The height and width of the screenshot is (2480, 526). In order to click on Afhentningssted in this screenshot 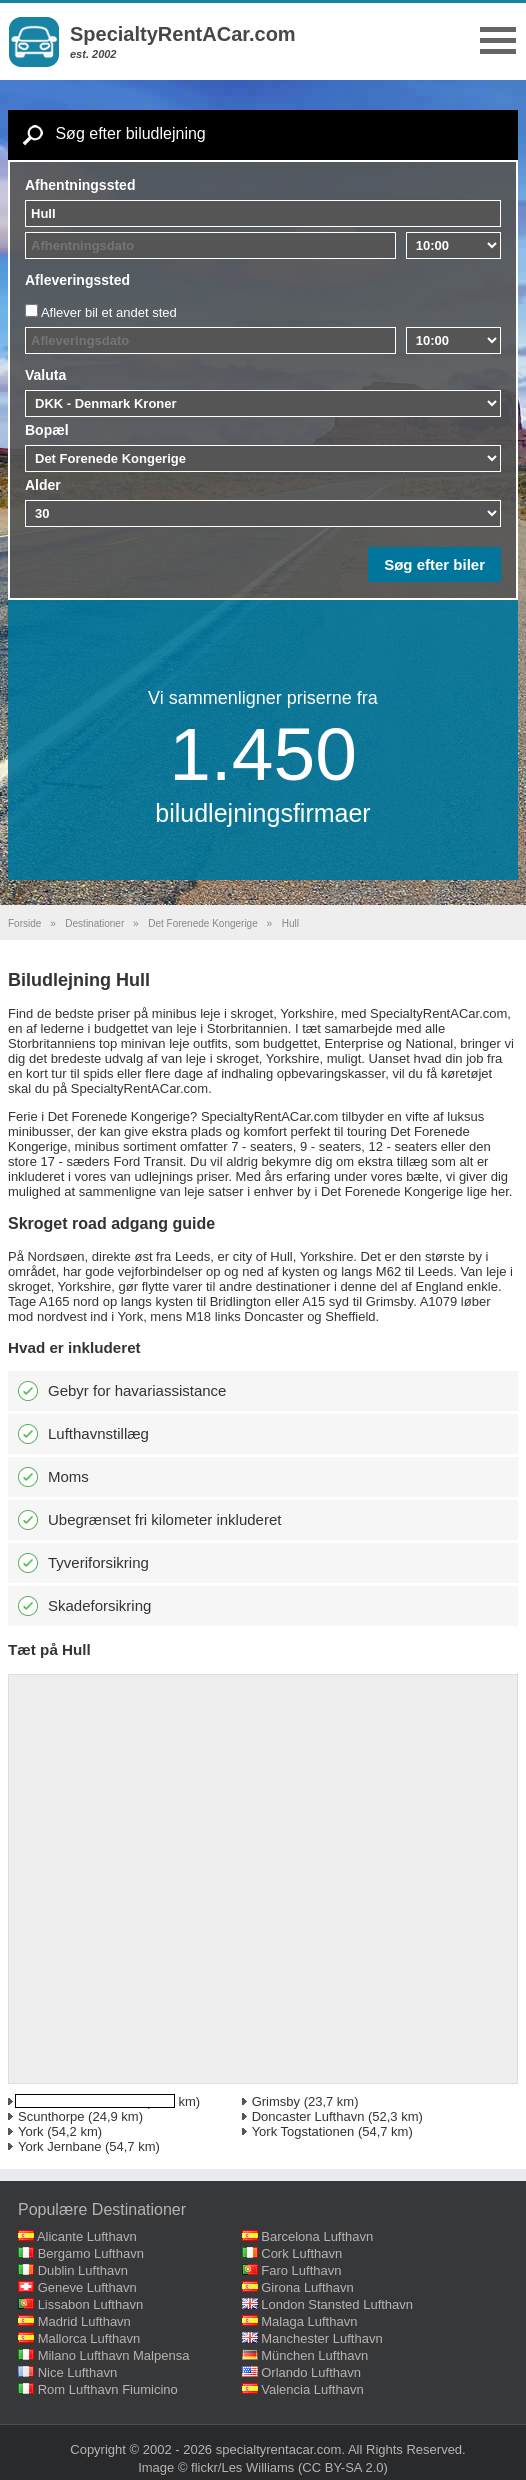, I will do `click(80, 185)`.